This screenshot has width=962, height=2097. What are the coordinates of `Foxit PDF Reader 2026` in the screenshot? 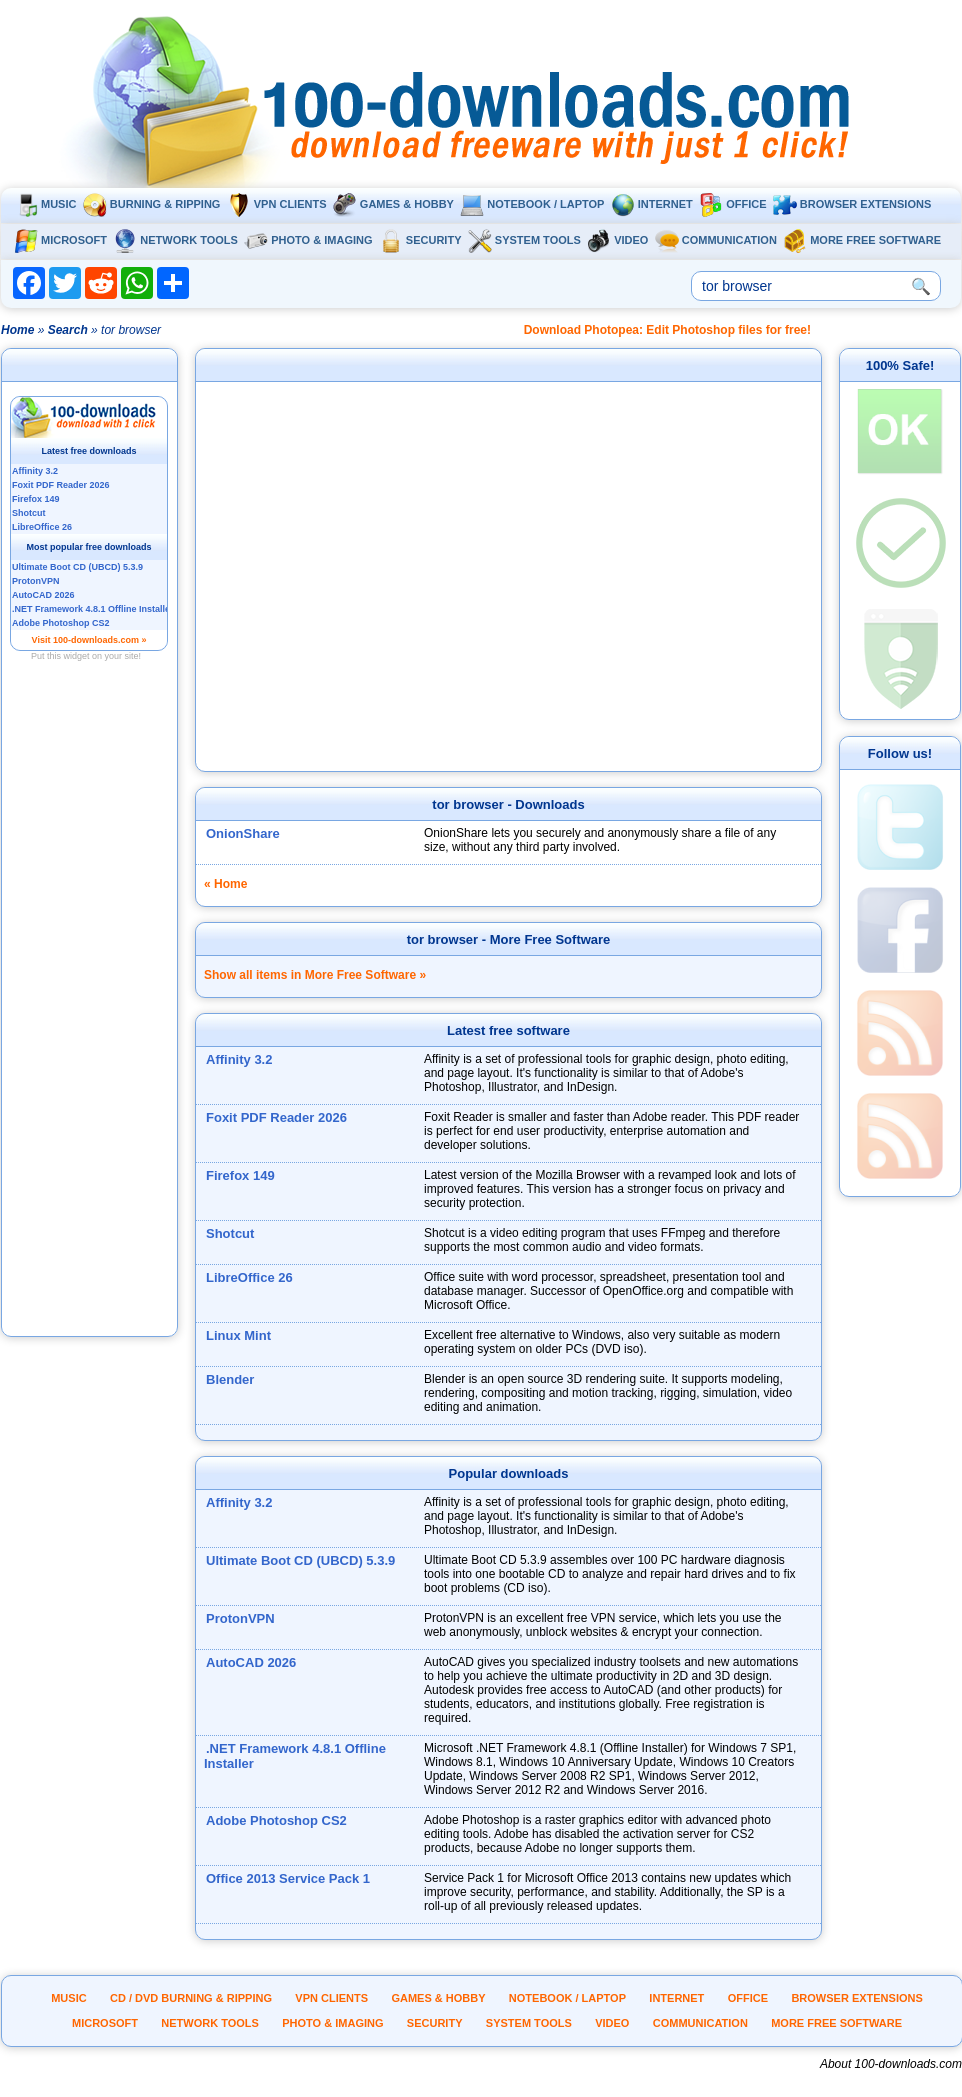 It's located at (276, 1117).